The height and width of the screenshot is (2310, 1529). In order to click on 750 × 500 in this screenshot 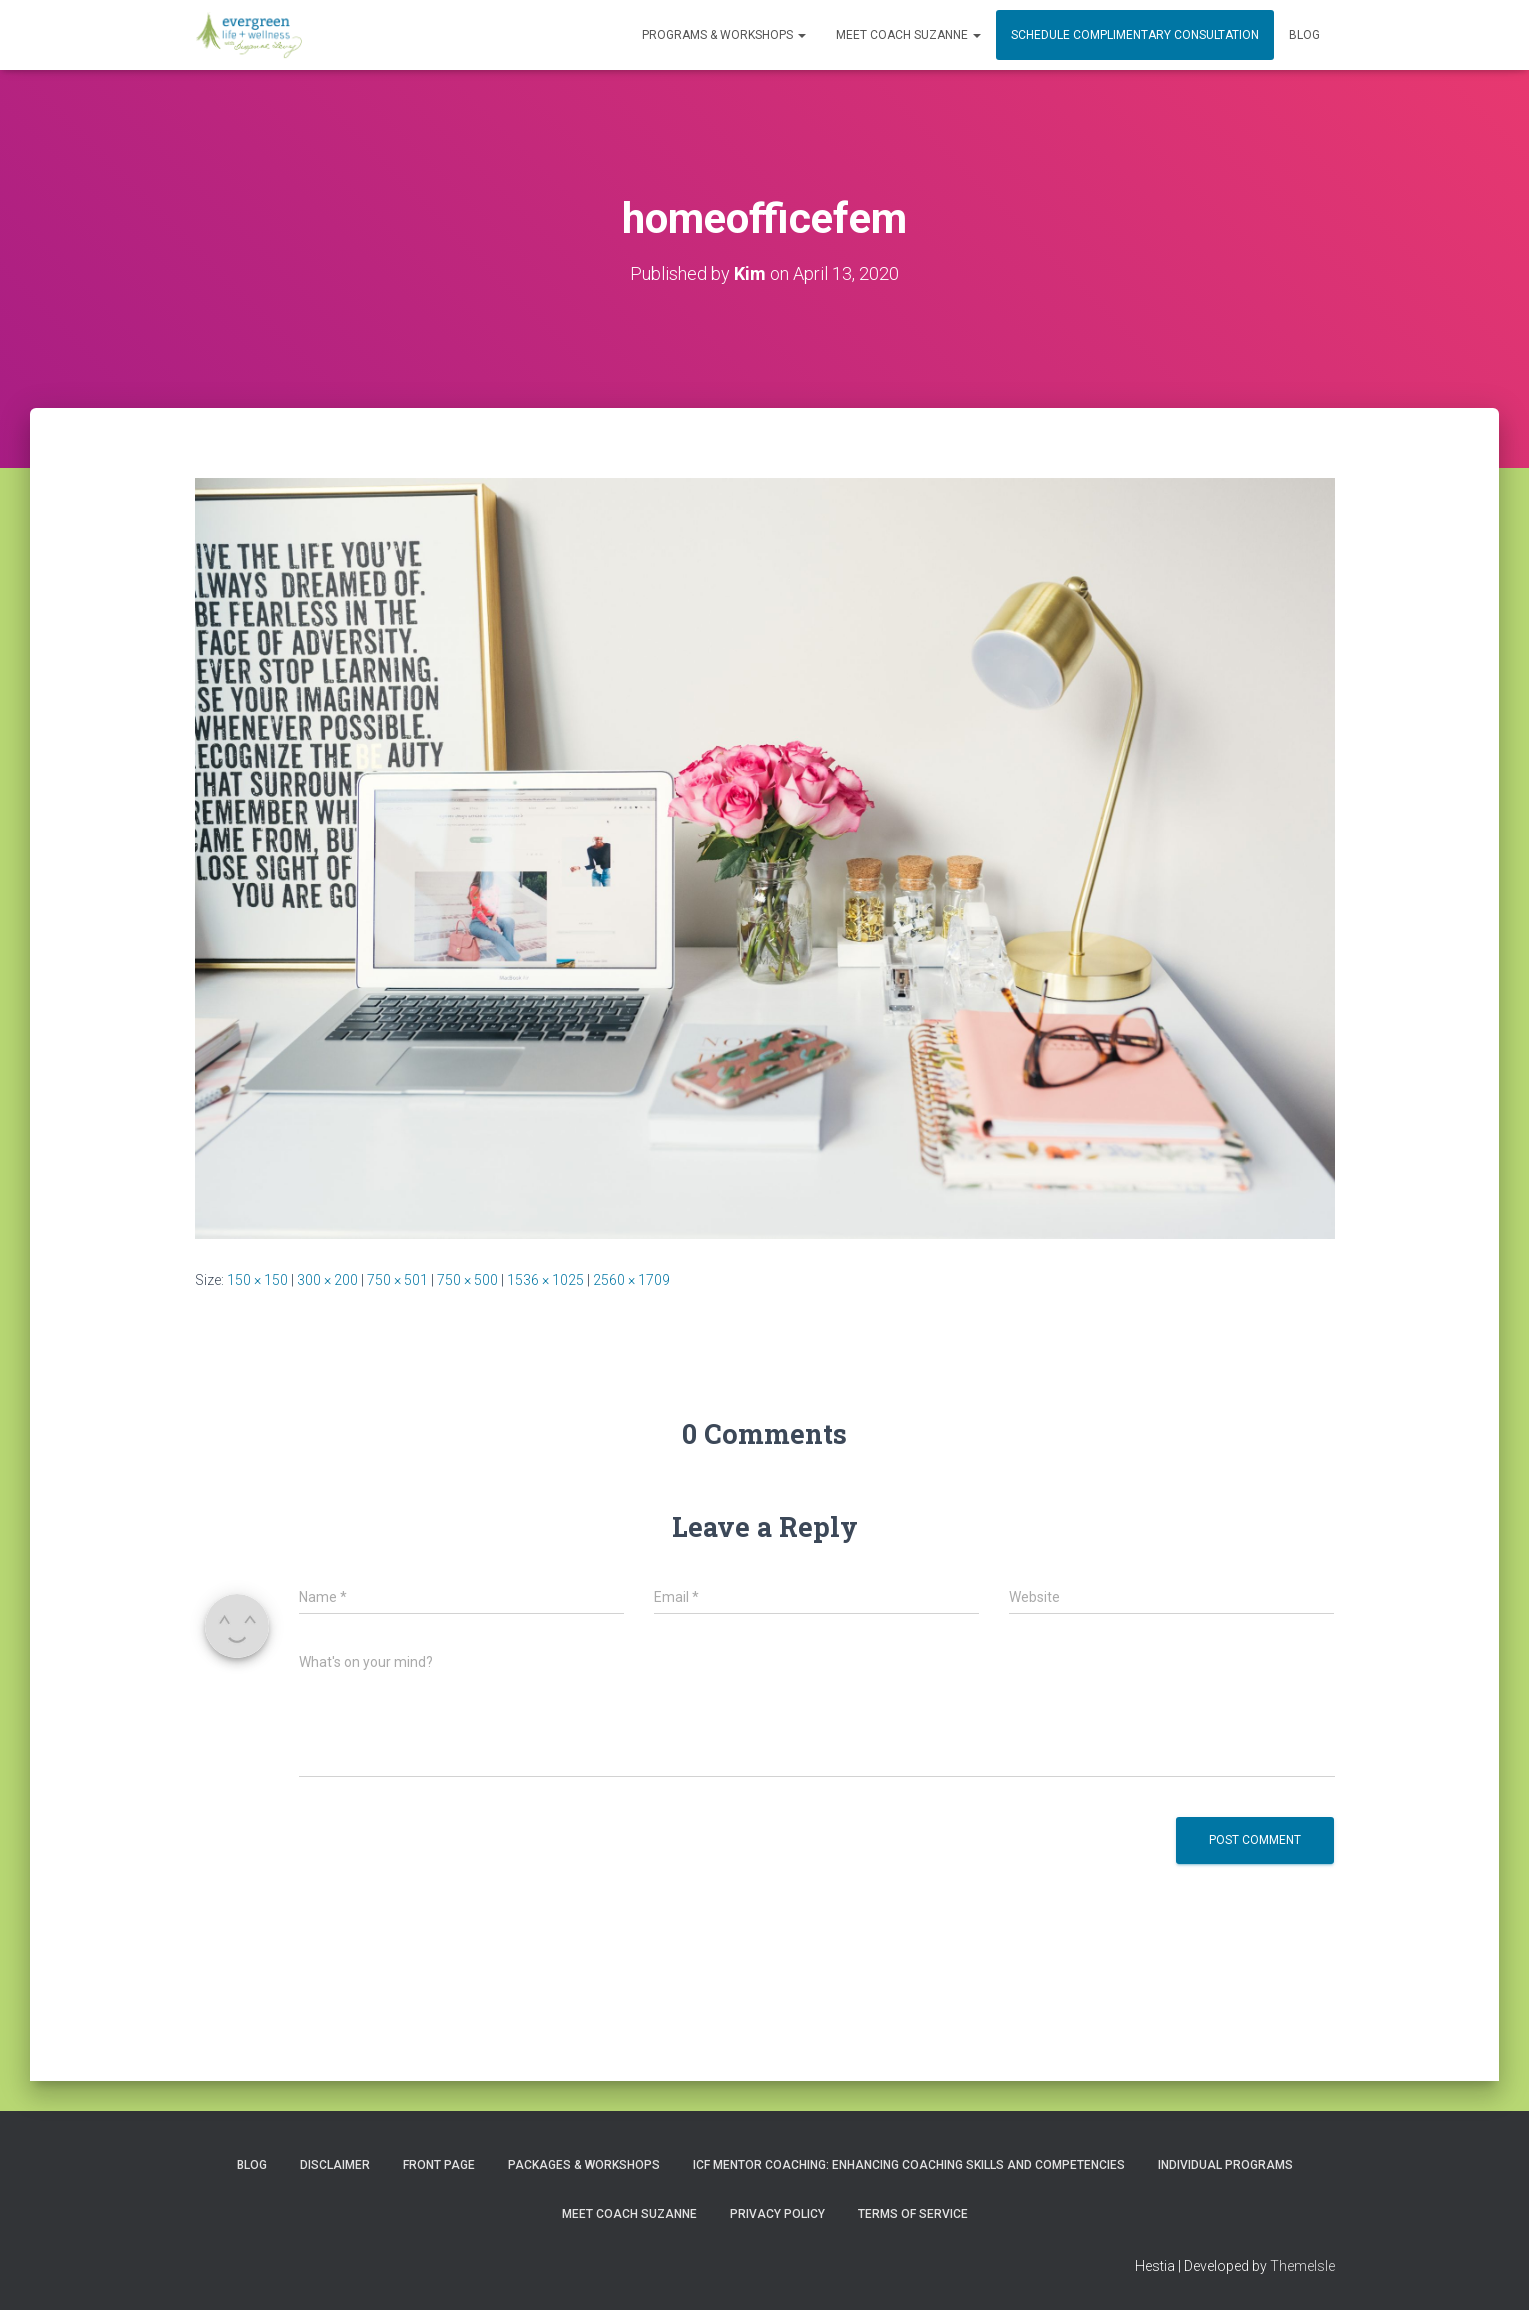, I will do `click(467, 1280)`.